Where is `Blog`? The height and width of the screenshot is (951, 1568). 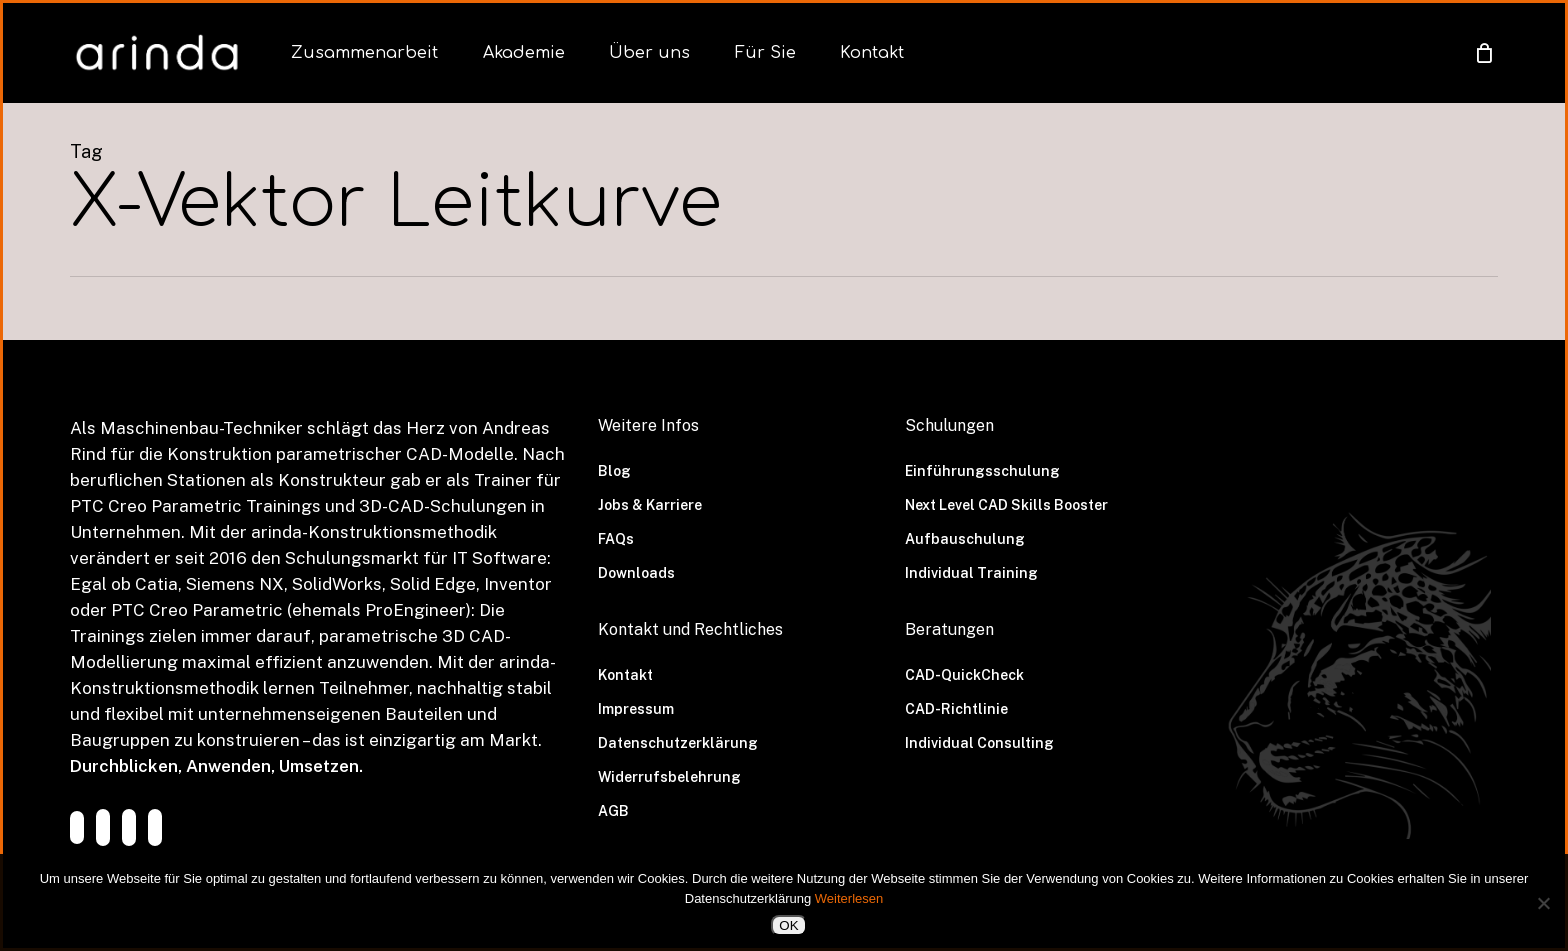 Blog is located at coordinates (614, 471).